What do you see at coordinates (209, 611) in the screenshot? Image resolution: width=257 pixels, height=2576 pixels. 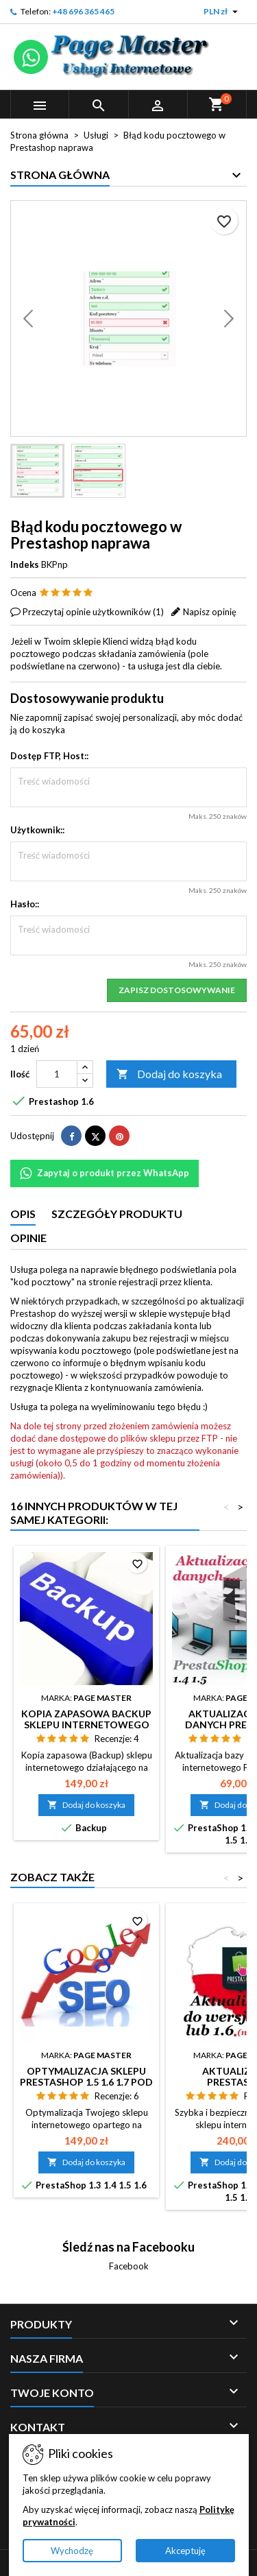 I see `Napisz opinię` at bounding box center [209, 611].